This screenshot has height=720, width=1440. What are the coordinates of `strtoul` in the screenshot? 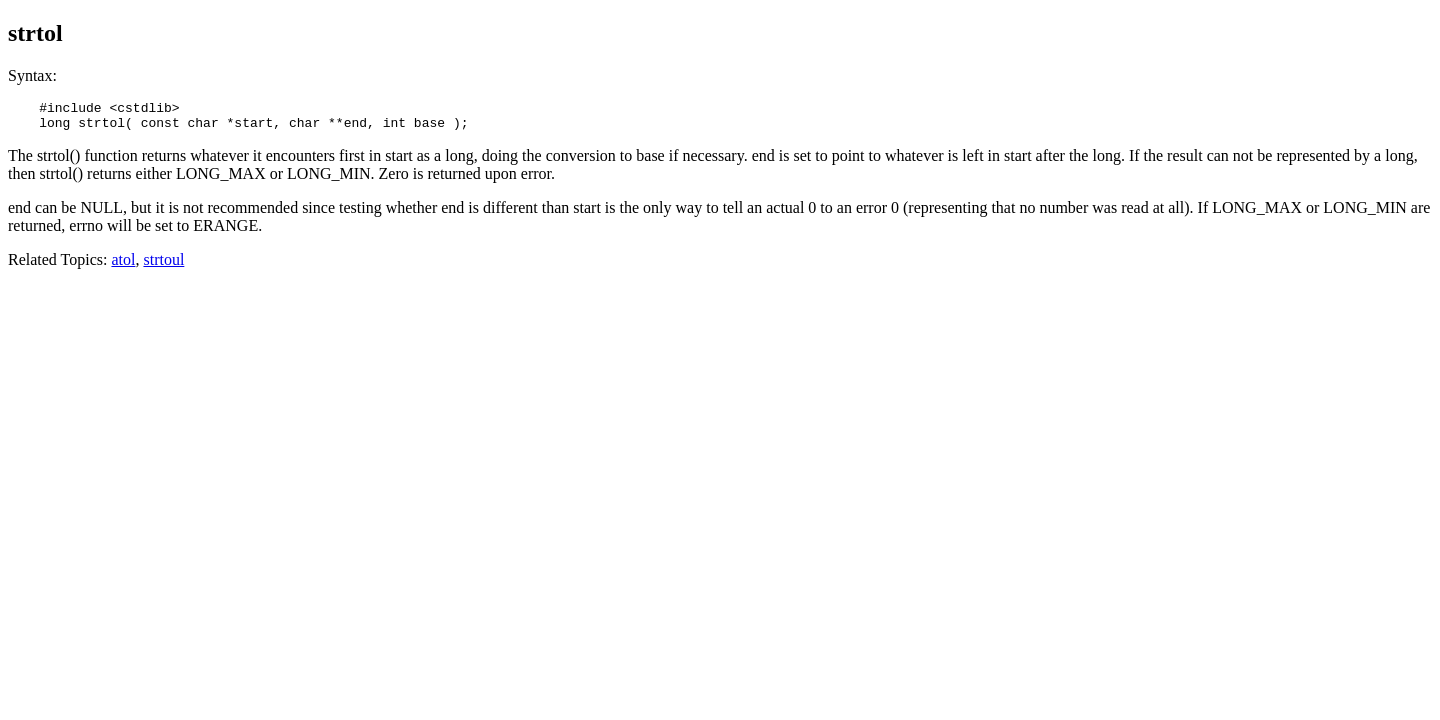 It's located at (163, 265).